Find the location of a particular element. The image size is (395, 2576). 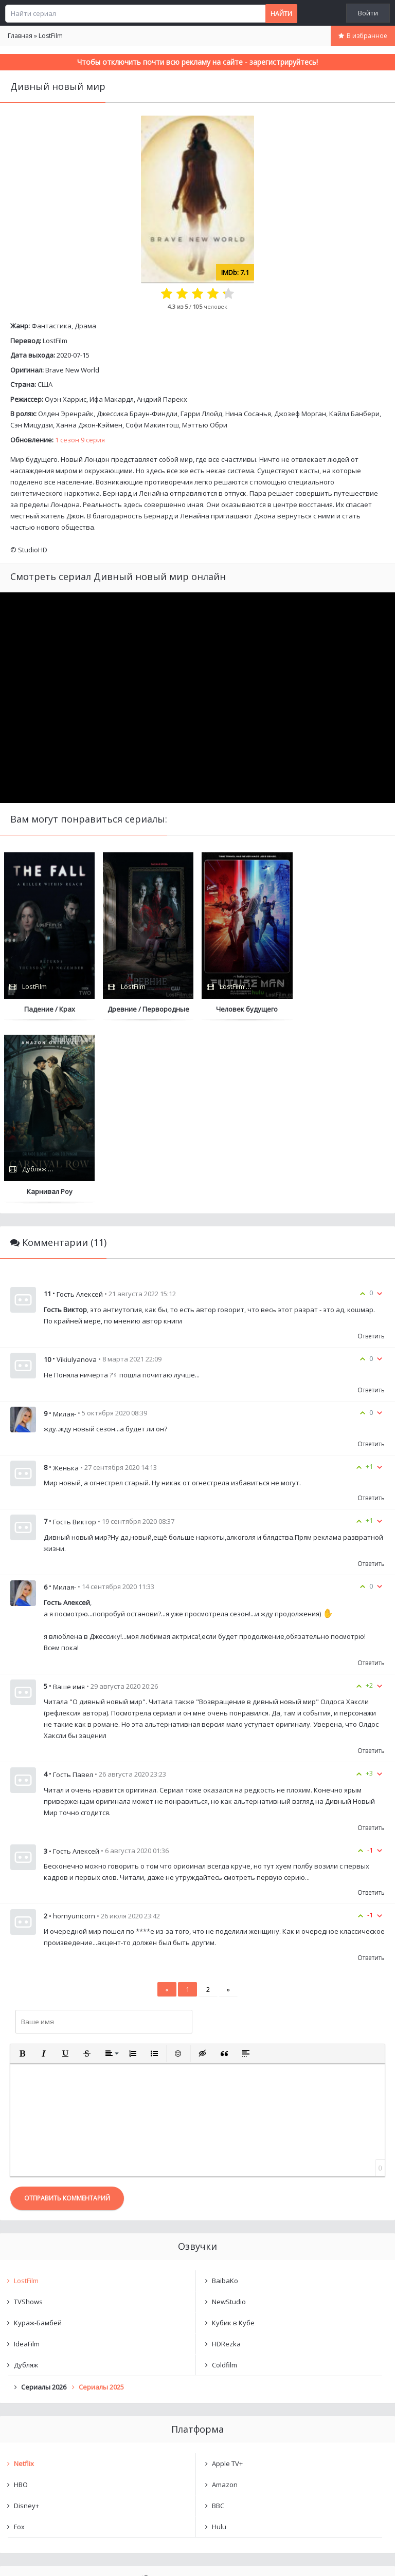

Fox is located at coordinates (19, 2343).